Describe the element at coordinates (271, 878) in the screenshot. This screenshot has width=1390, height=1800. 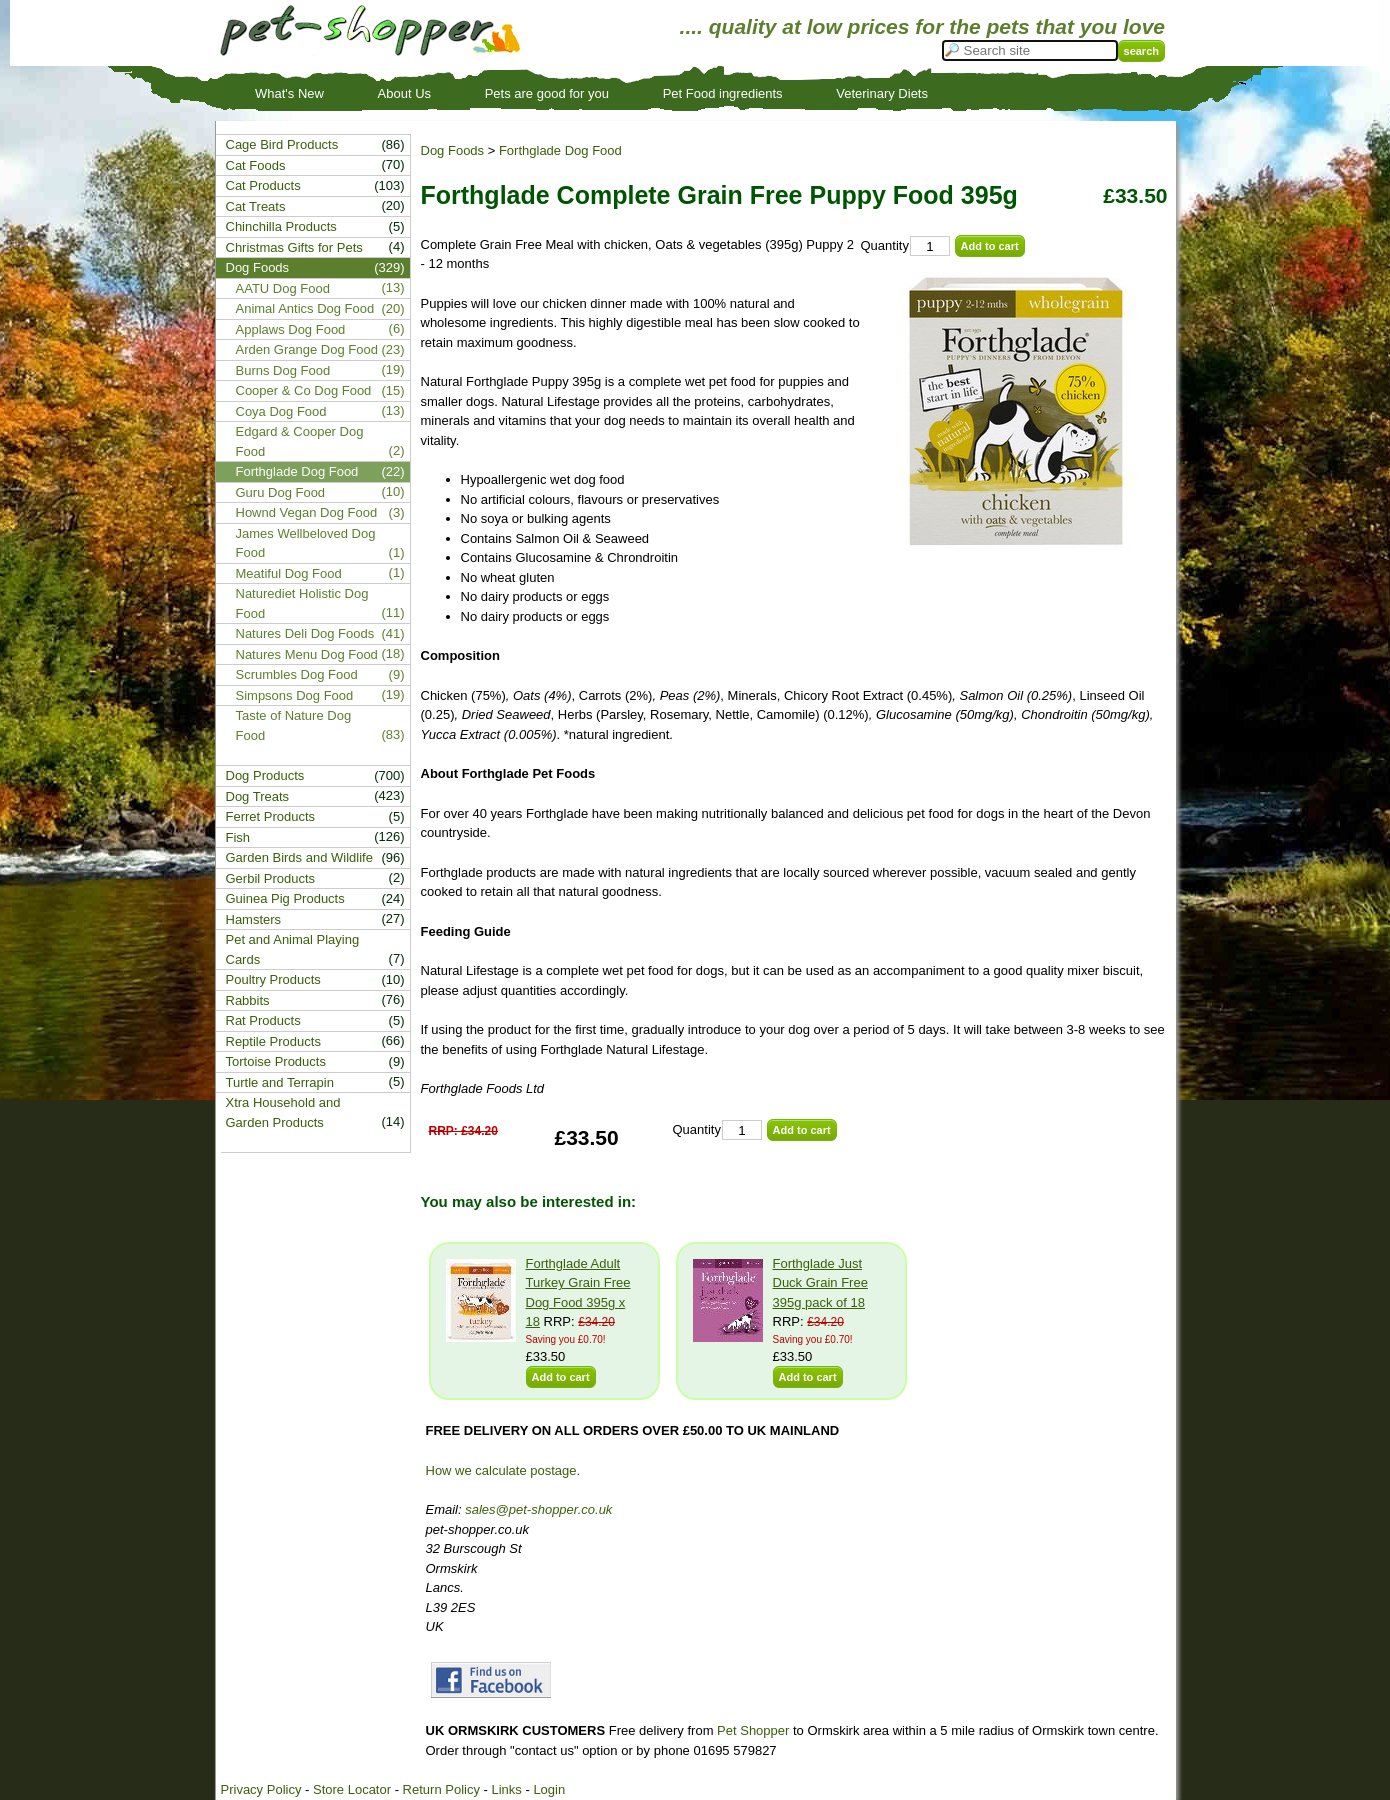
I see `Gerbil Products` at that location.